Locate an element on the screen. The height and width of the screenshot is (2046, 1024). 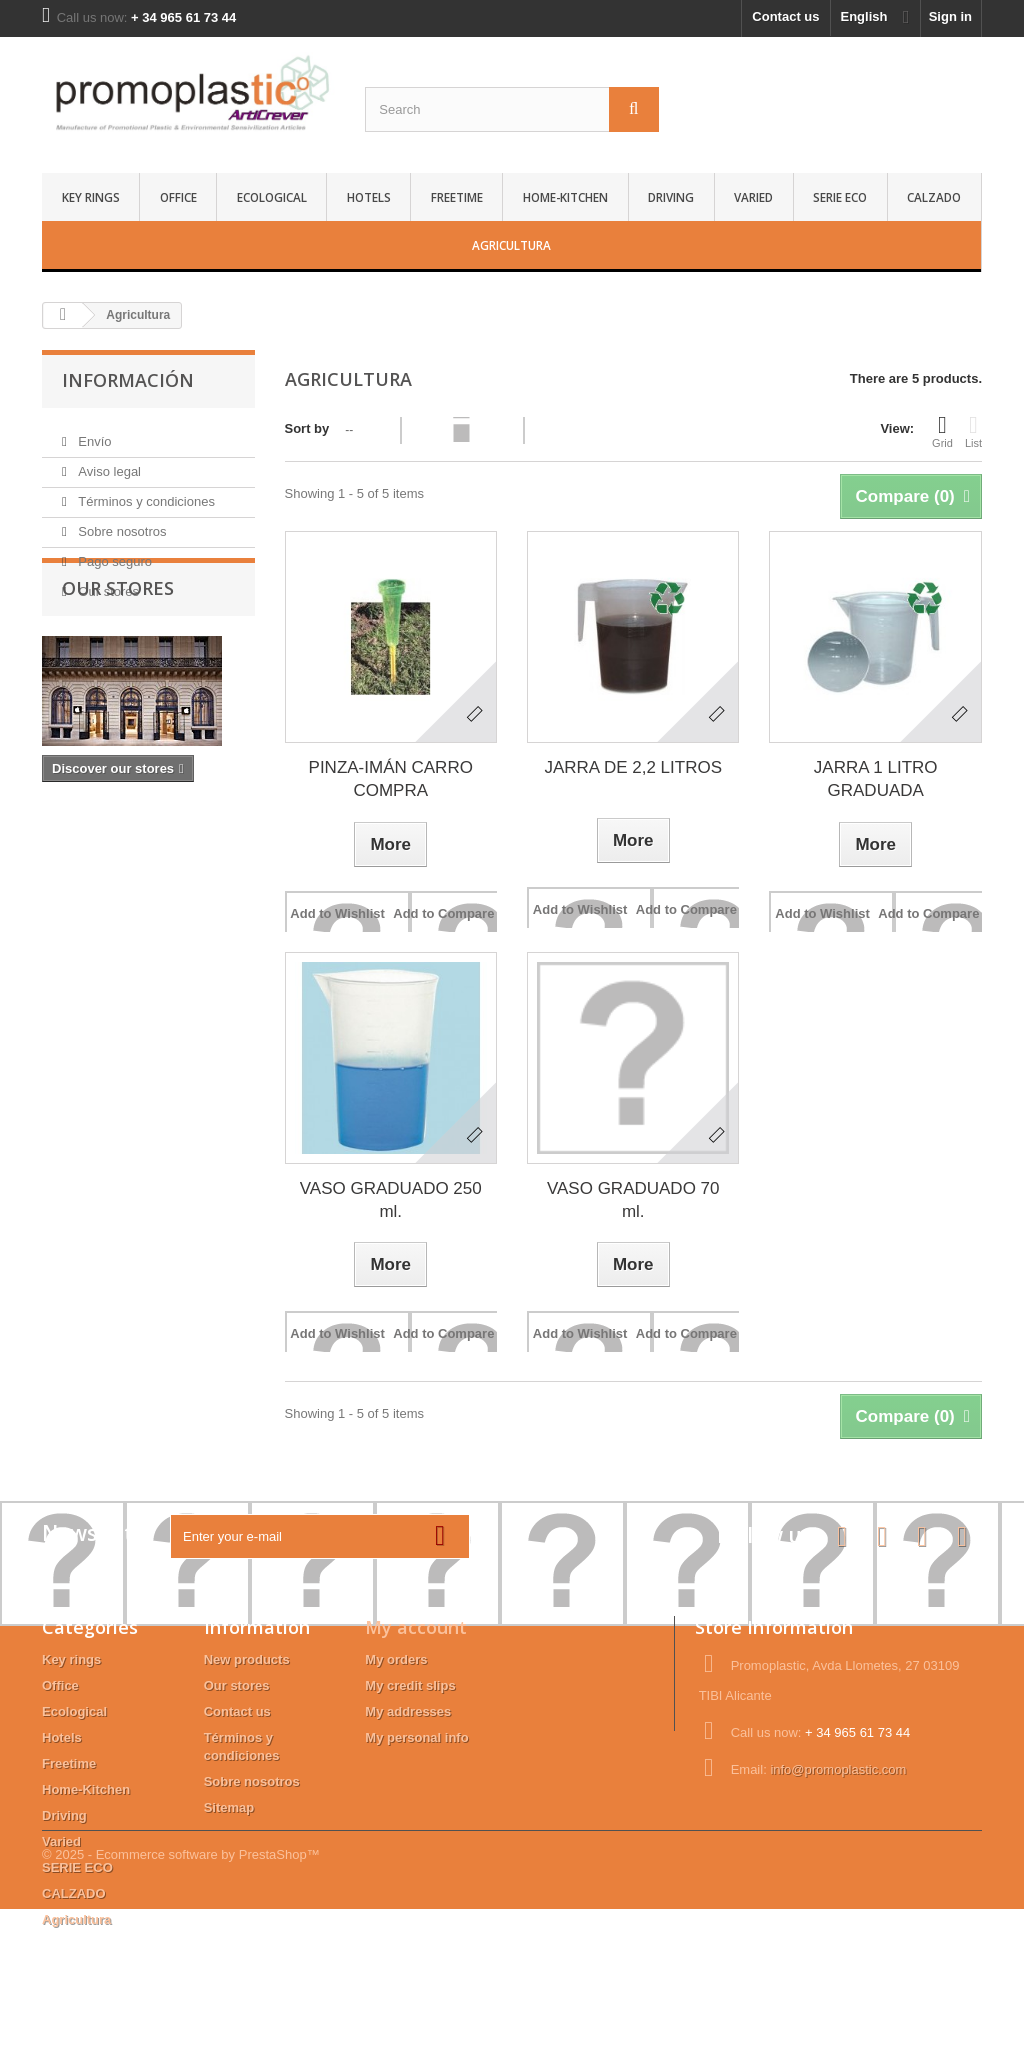
© 2025 - Ecommerce software by PrestaShop™ is located at coordinates (181, 1991).